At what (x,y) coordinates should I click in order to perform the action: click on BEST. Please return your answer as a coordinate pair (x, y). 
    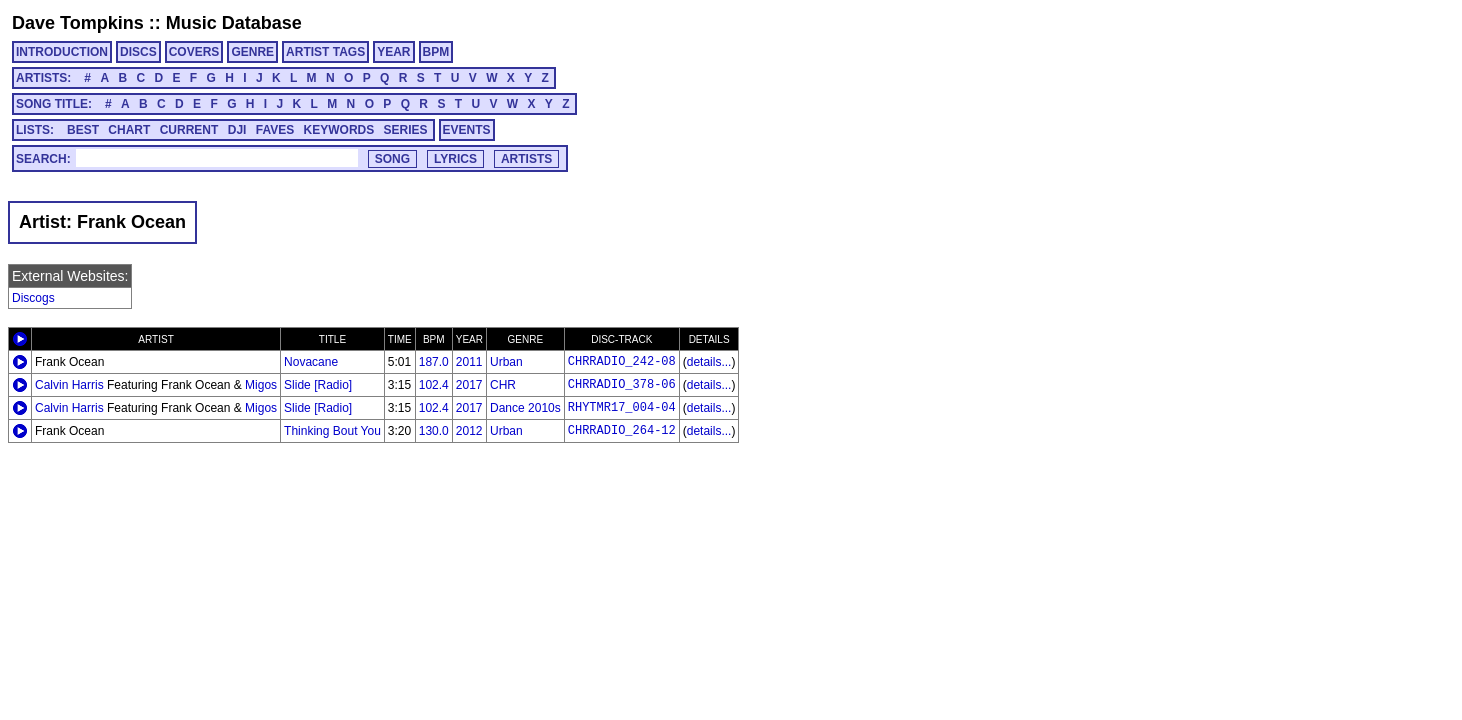
    Looking at the image, I should click on (83, 130).